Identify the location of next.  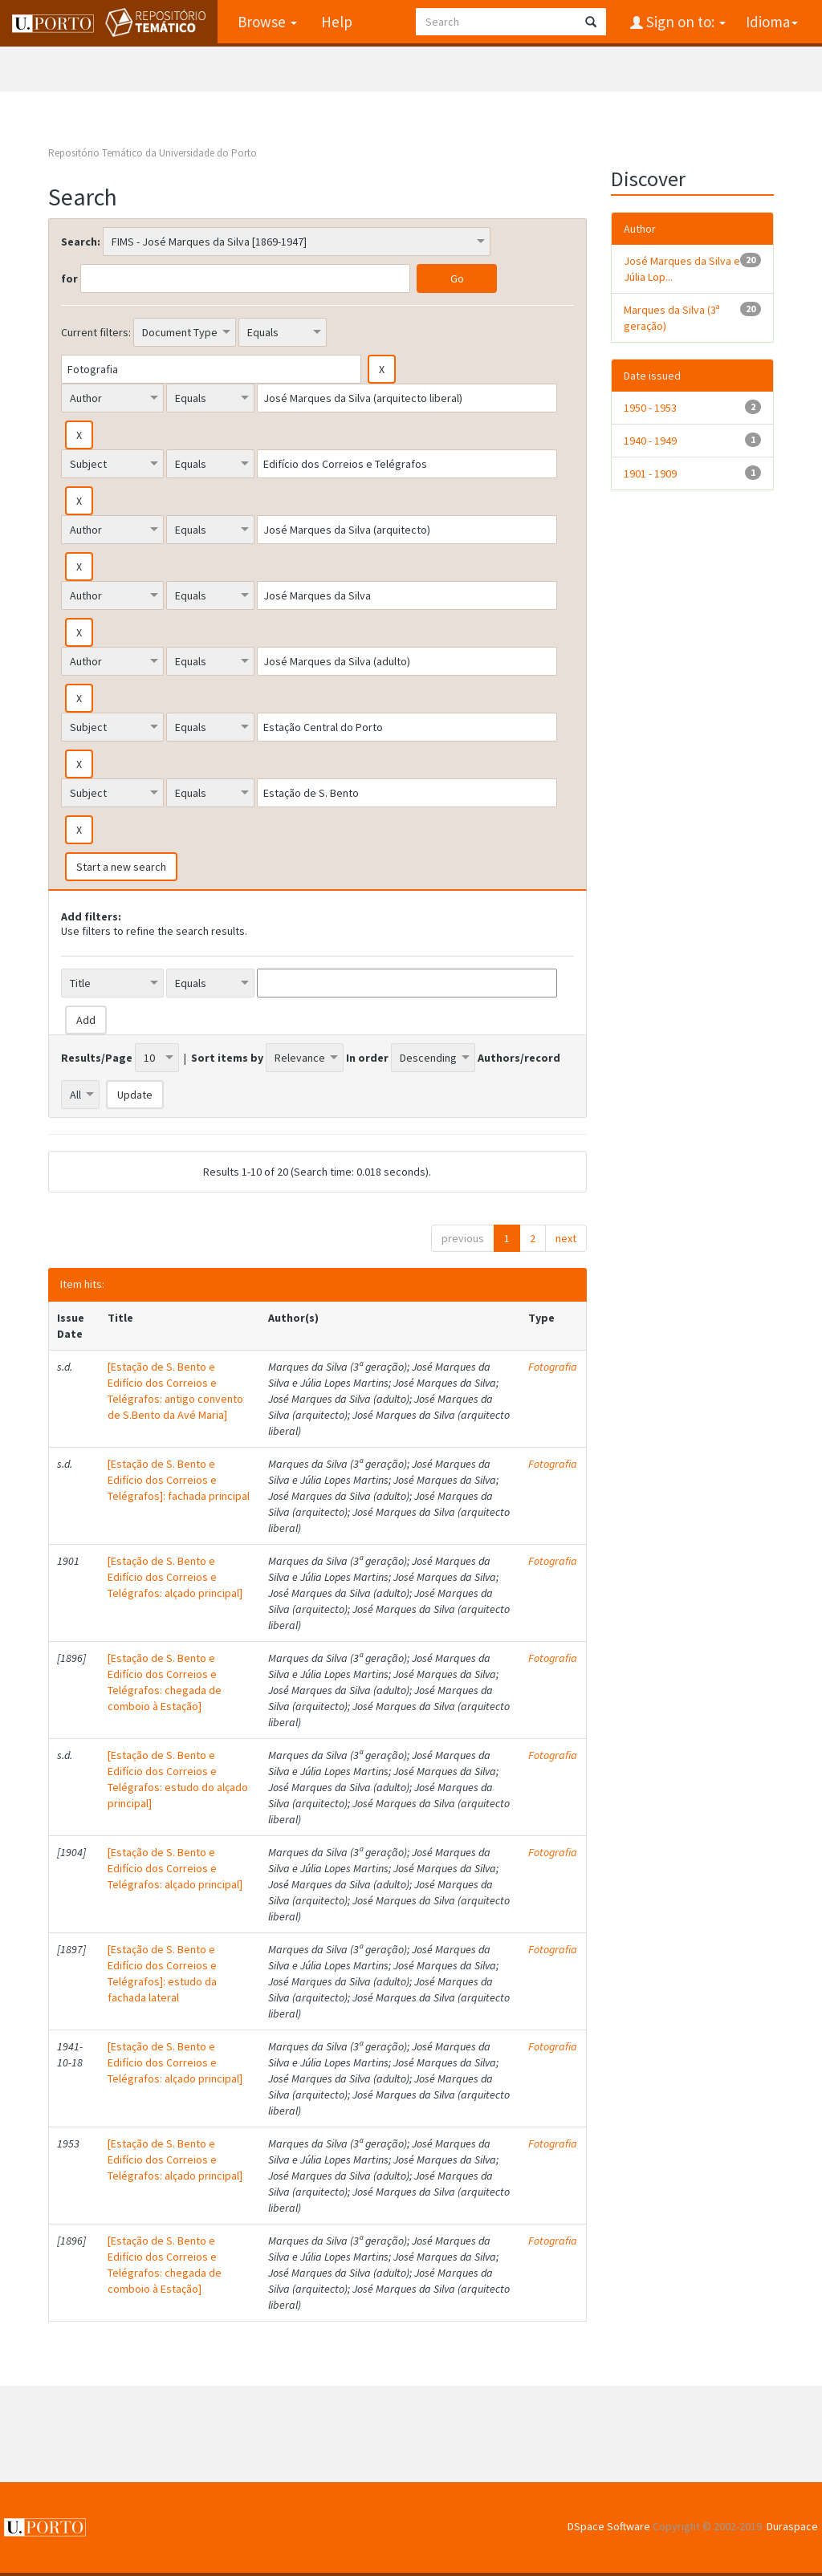
(565, 1238).